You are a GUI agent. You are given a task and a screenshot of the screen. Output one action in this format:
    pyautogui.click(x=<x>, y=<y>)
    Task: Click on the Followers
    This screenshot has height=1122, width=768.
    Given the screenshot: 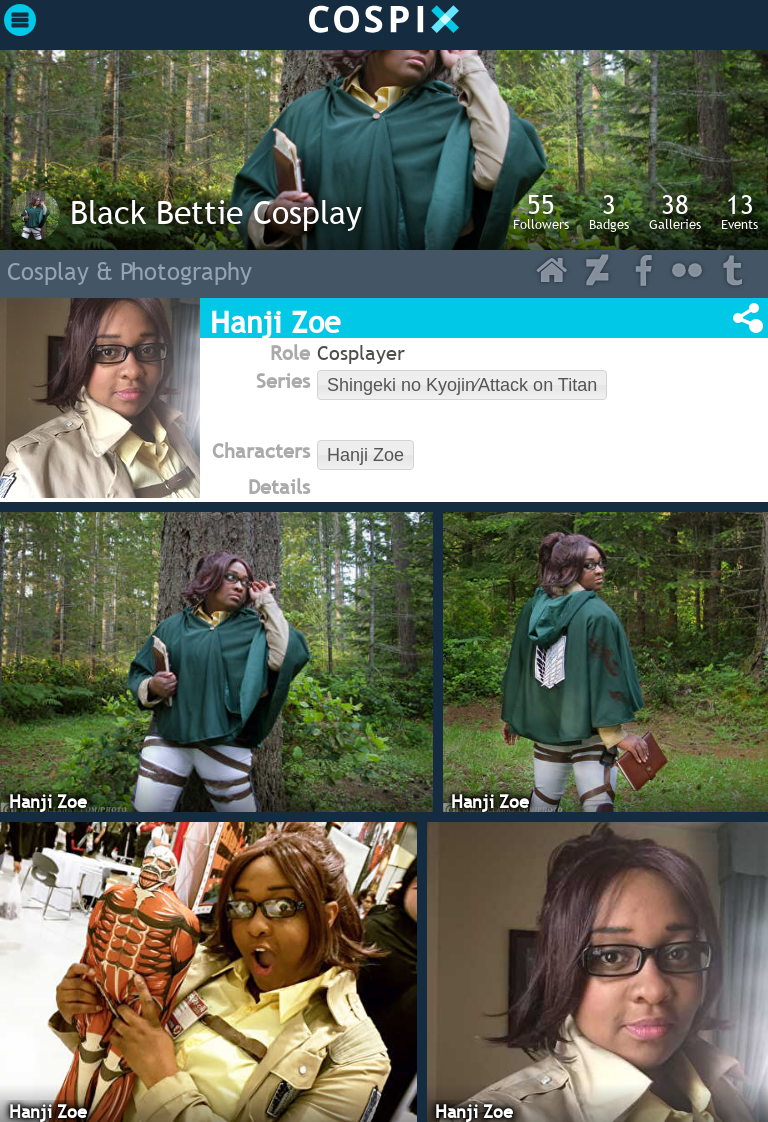 What is the action you would take?
    pyautogui.click(x=541, y=211)
    